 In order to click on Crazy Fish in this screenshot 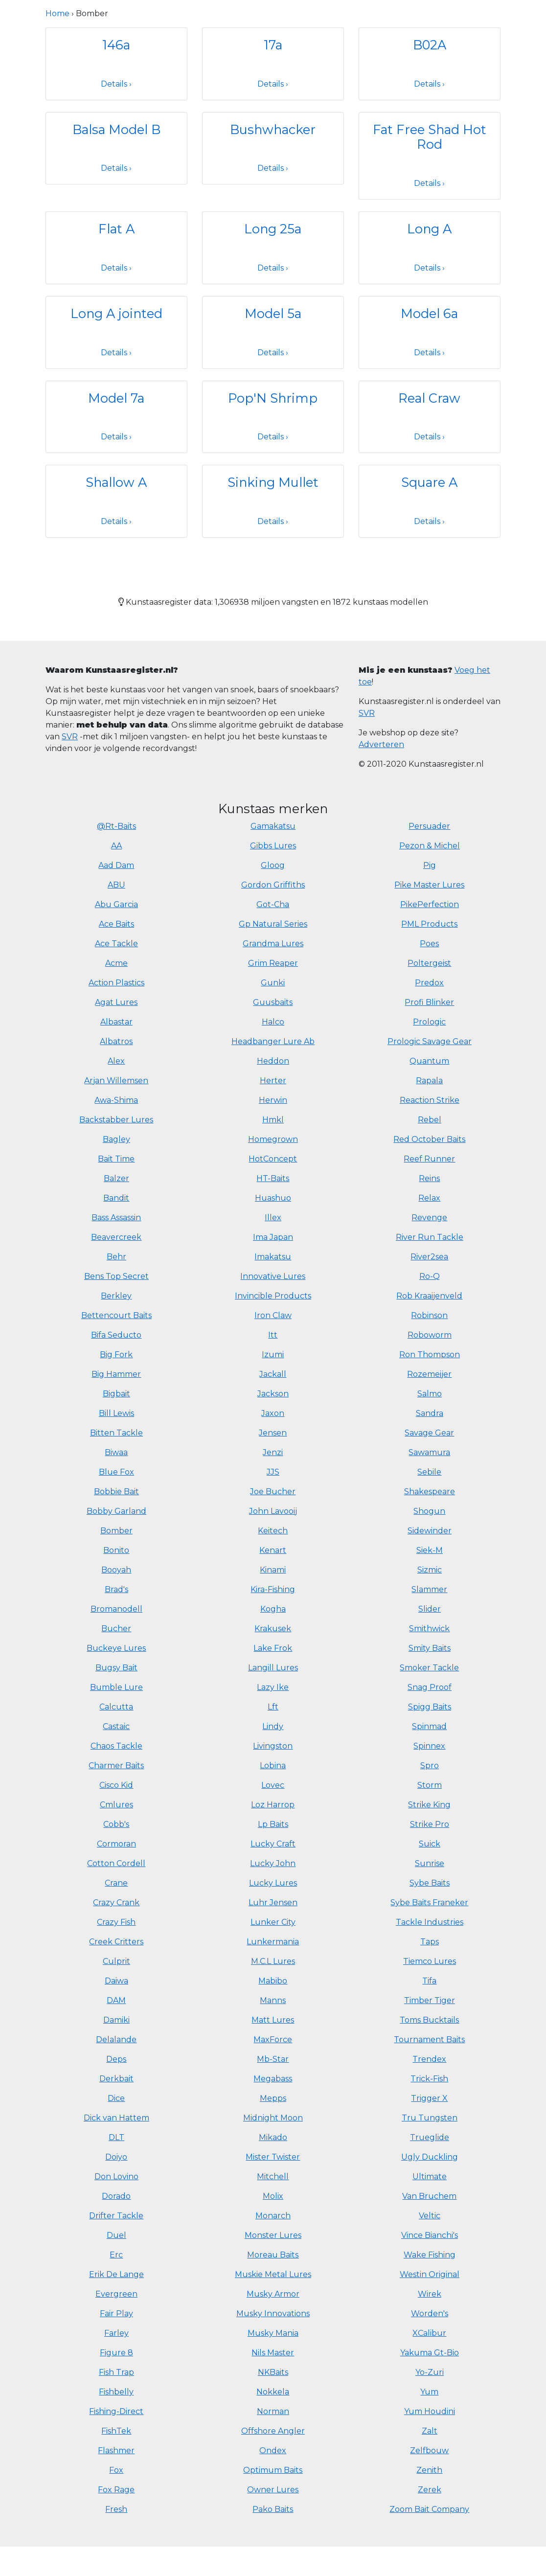, I will do `click(116, 1922)`.